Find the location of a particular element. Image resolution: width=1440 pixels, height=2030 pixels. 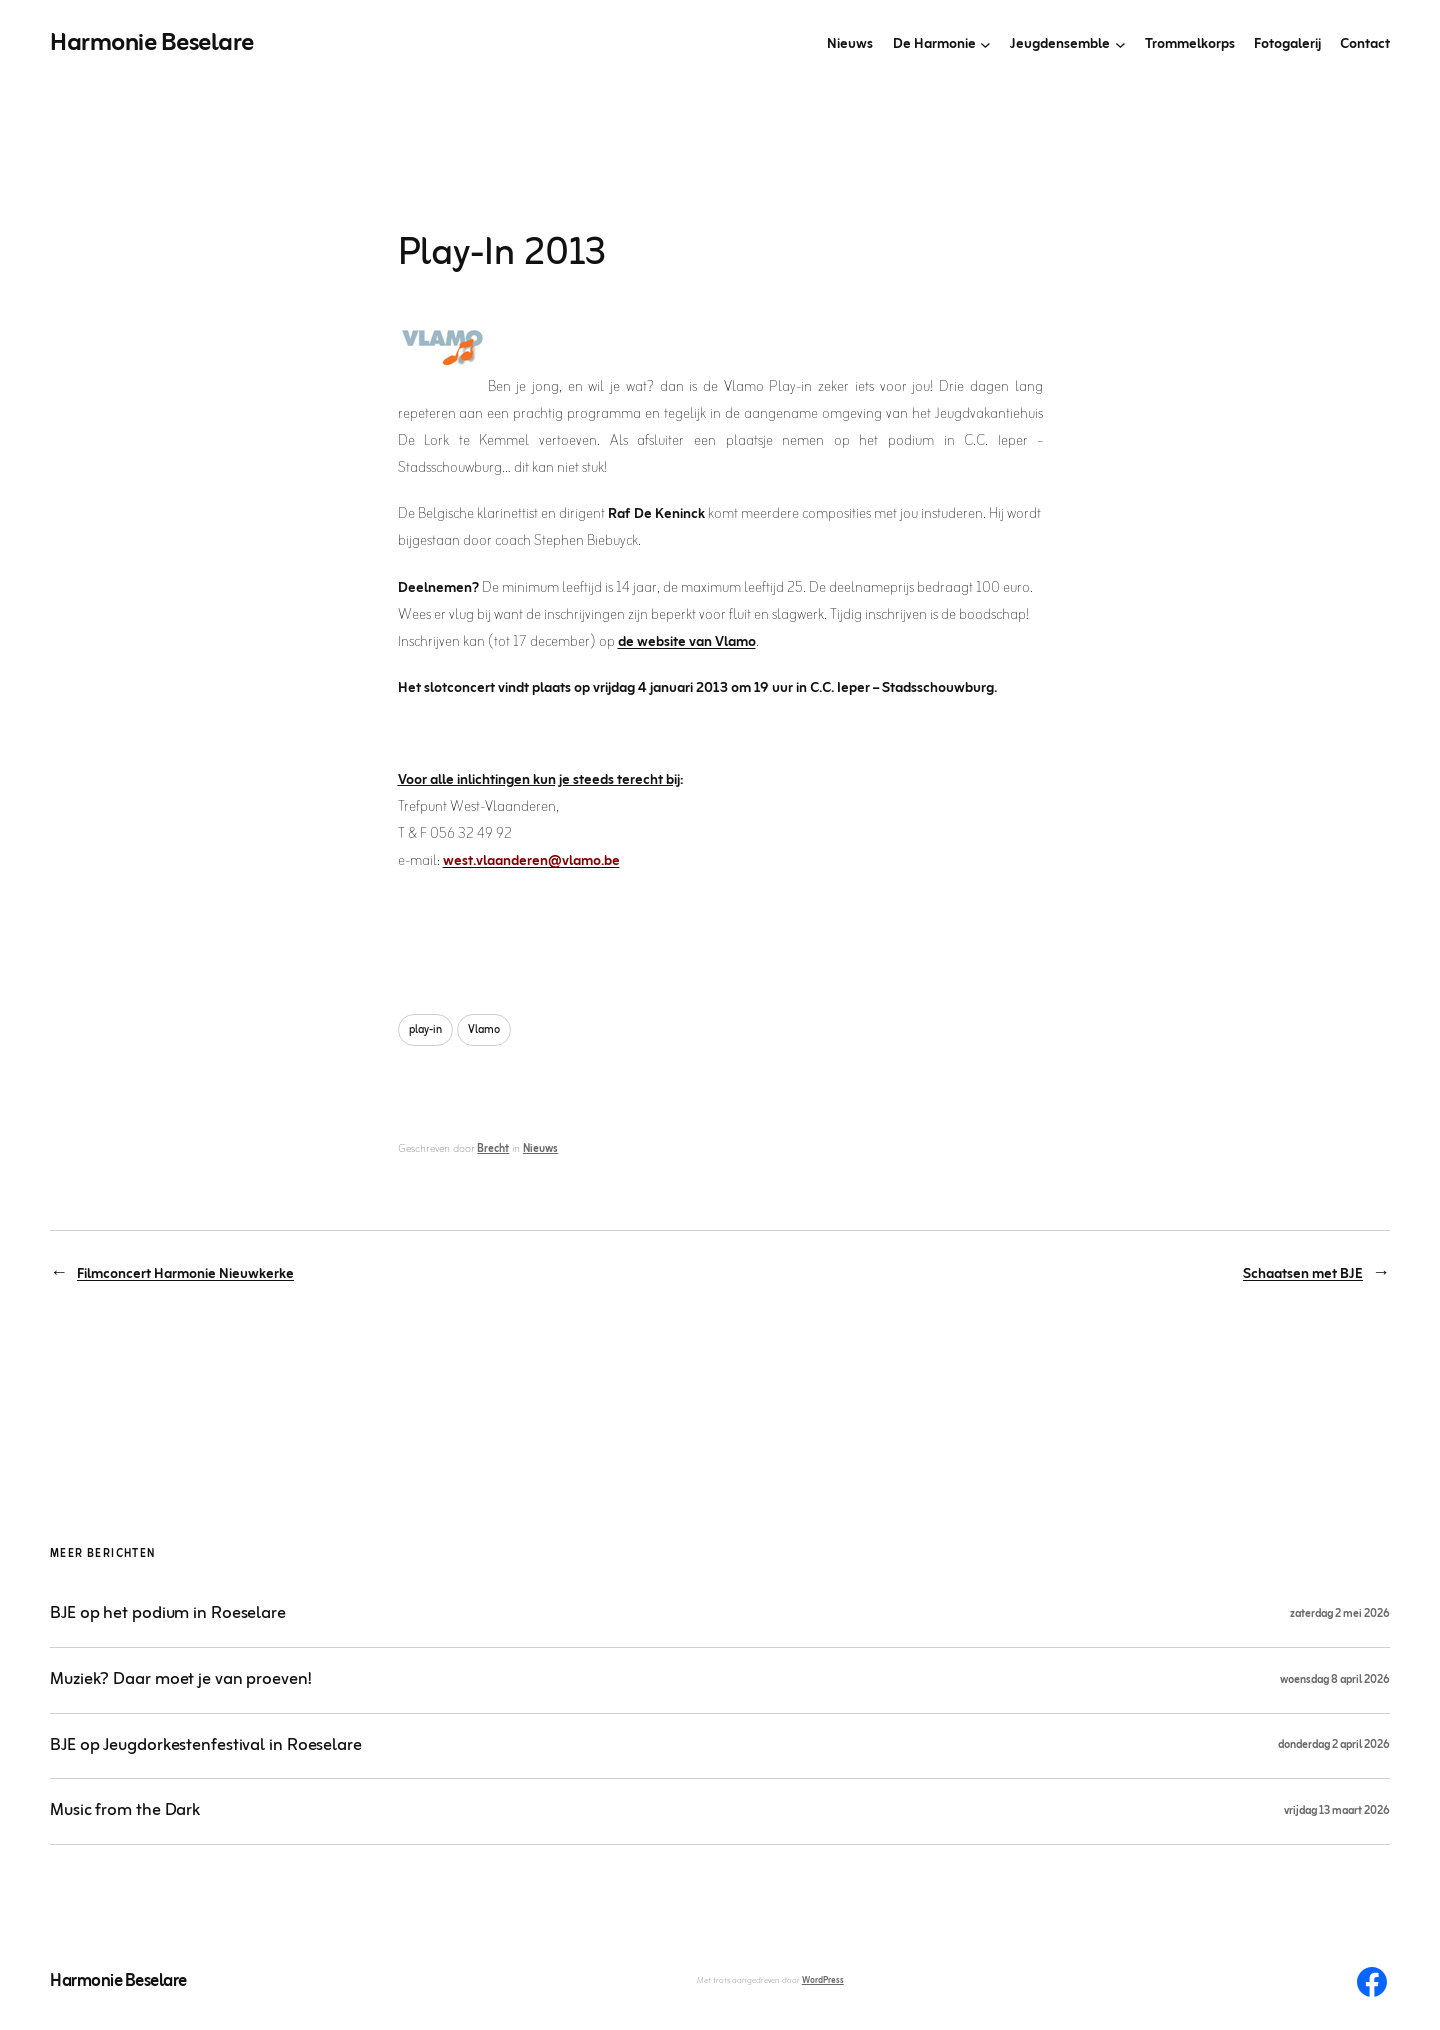

Brecht is located at coordinates (493, 1149).